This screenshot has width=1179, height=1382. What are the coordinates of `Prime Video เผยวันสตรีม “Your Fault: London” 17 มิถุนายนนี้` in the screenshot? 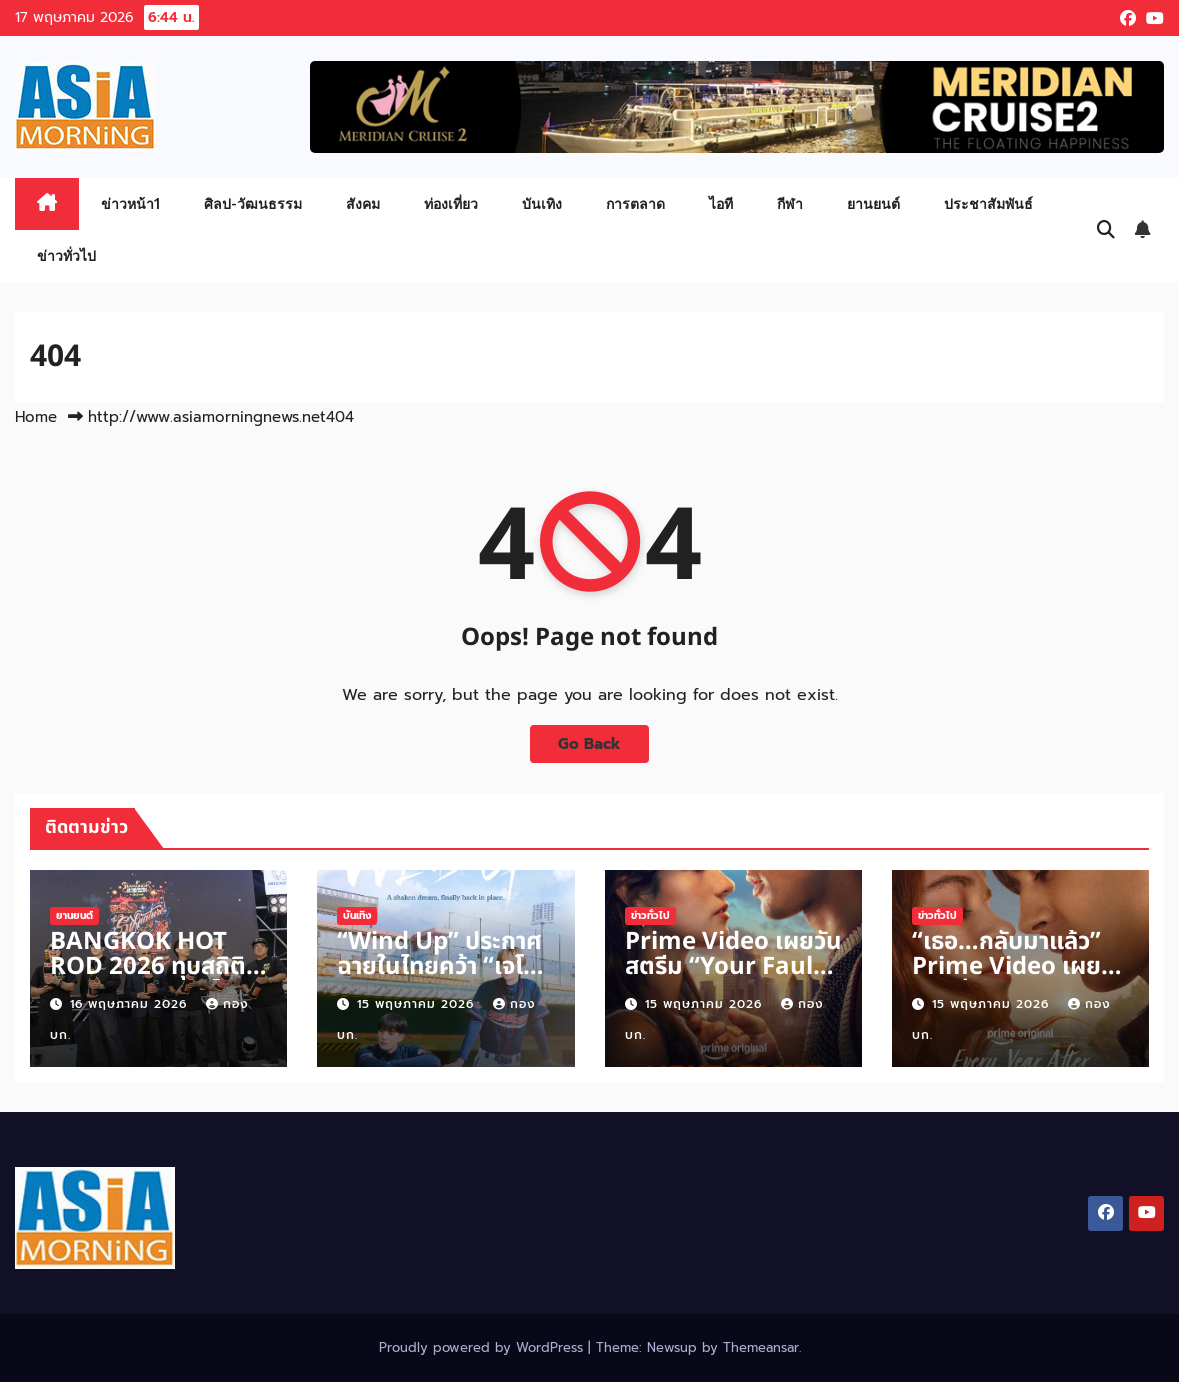 It's located at (733, 979).